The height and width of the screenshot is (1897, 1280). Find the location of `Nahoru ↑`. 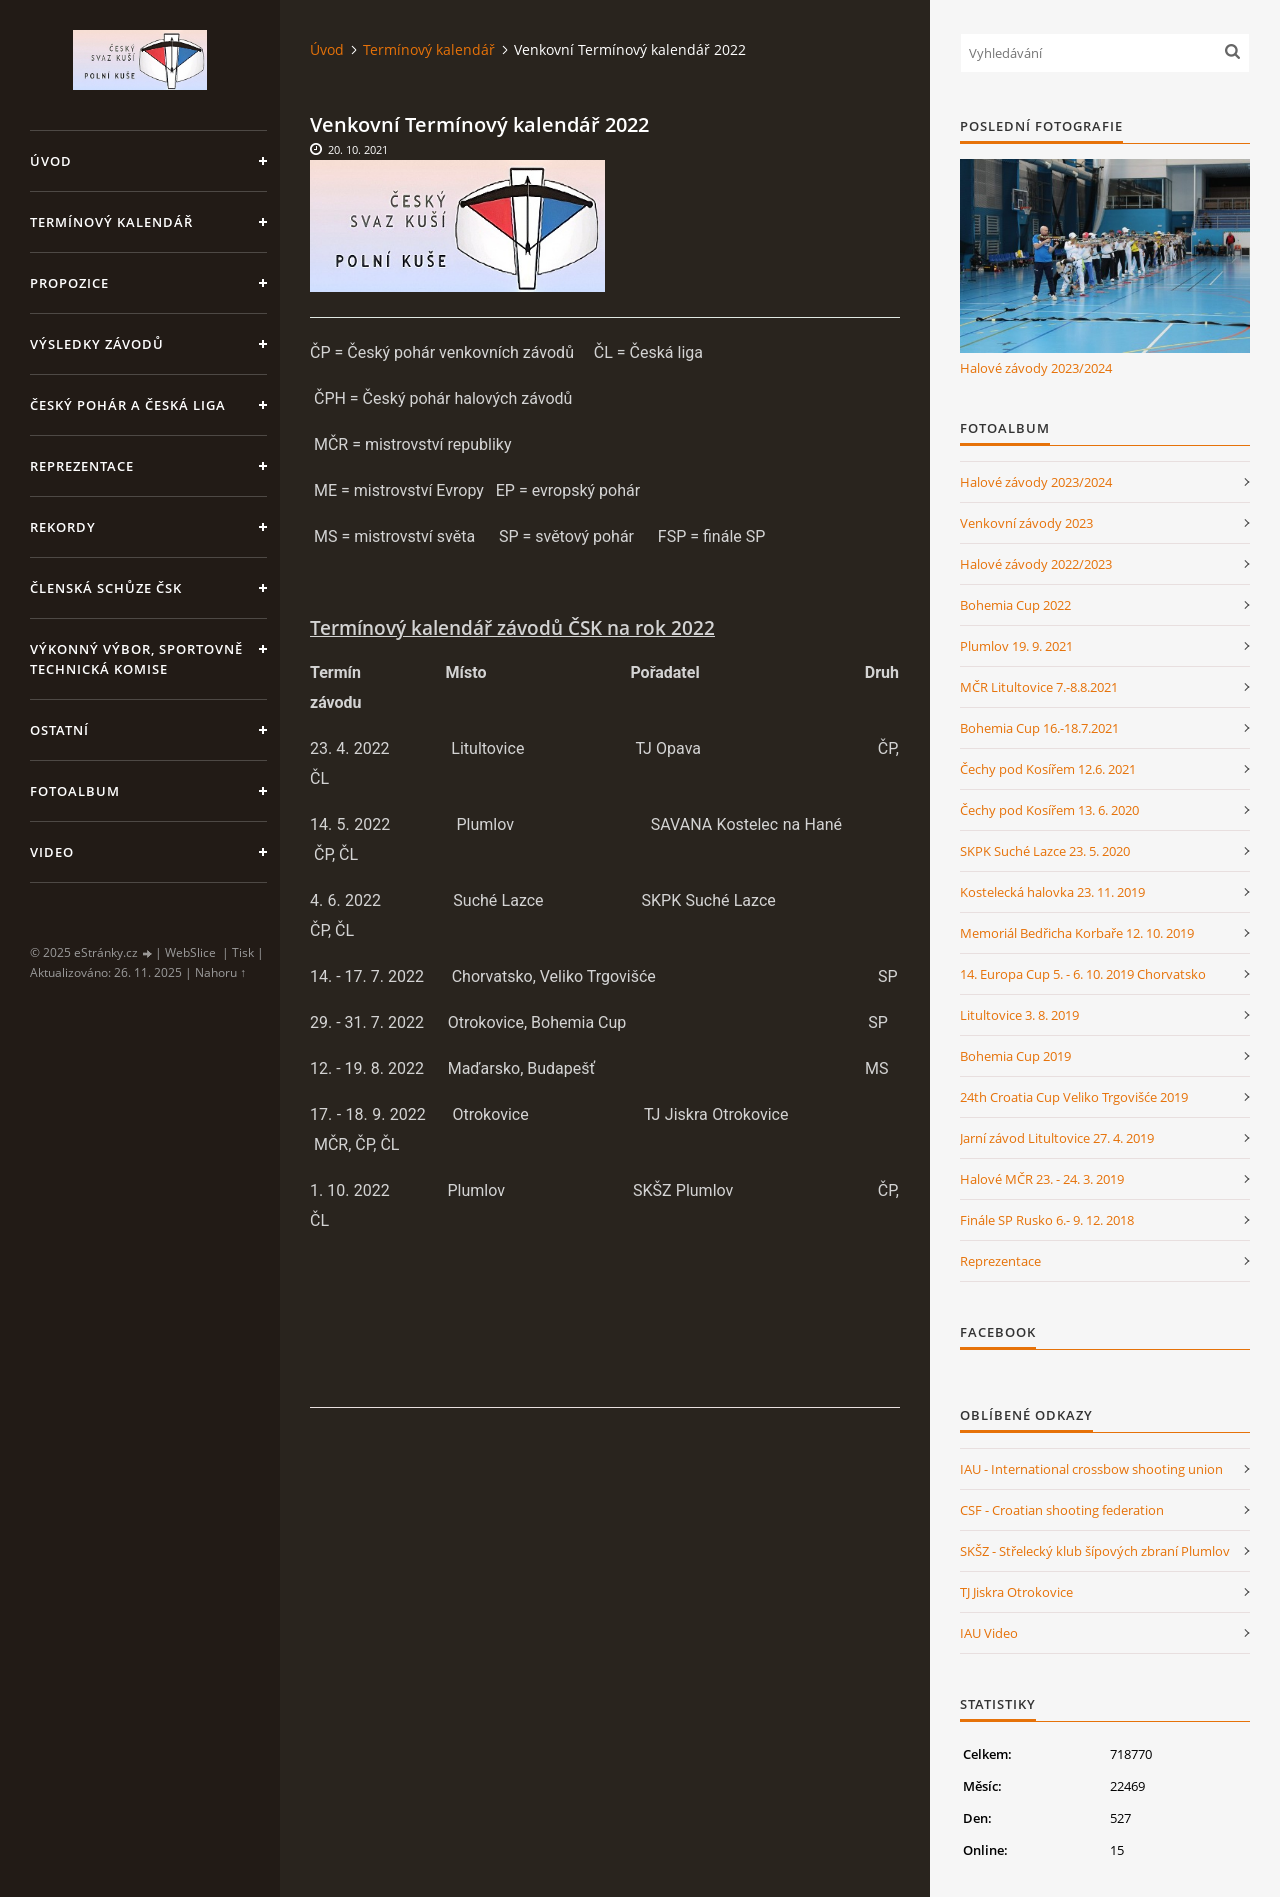

Nahoru ↑ is located at coordinates (220, 972).